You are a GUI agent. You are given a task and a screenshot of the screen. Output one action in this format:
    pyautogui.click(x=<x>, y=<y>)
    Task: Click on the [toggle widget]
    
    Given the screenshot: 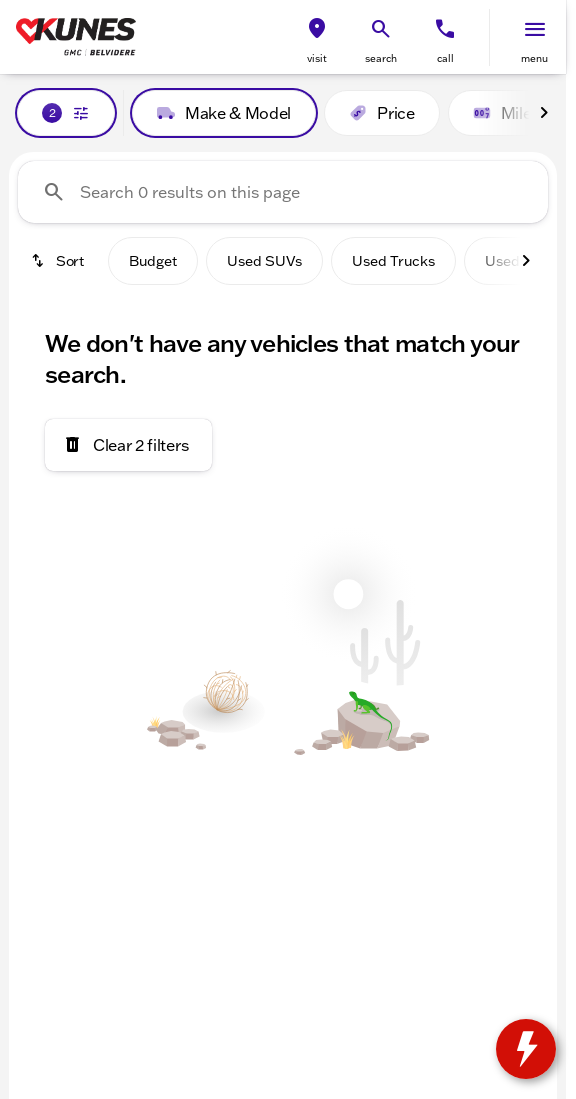 What is the action you would take?
    pyautogui.click(x=526, y=1049)
    